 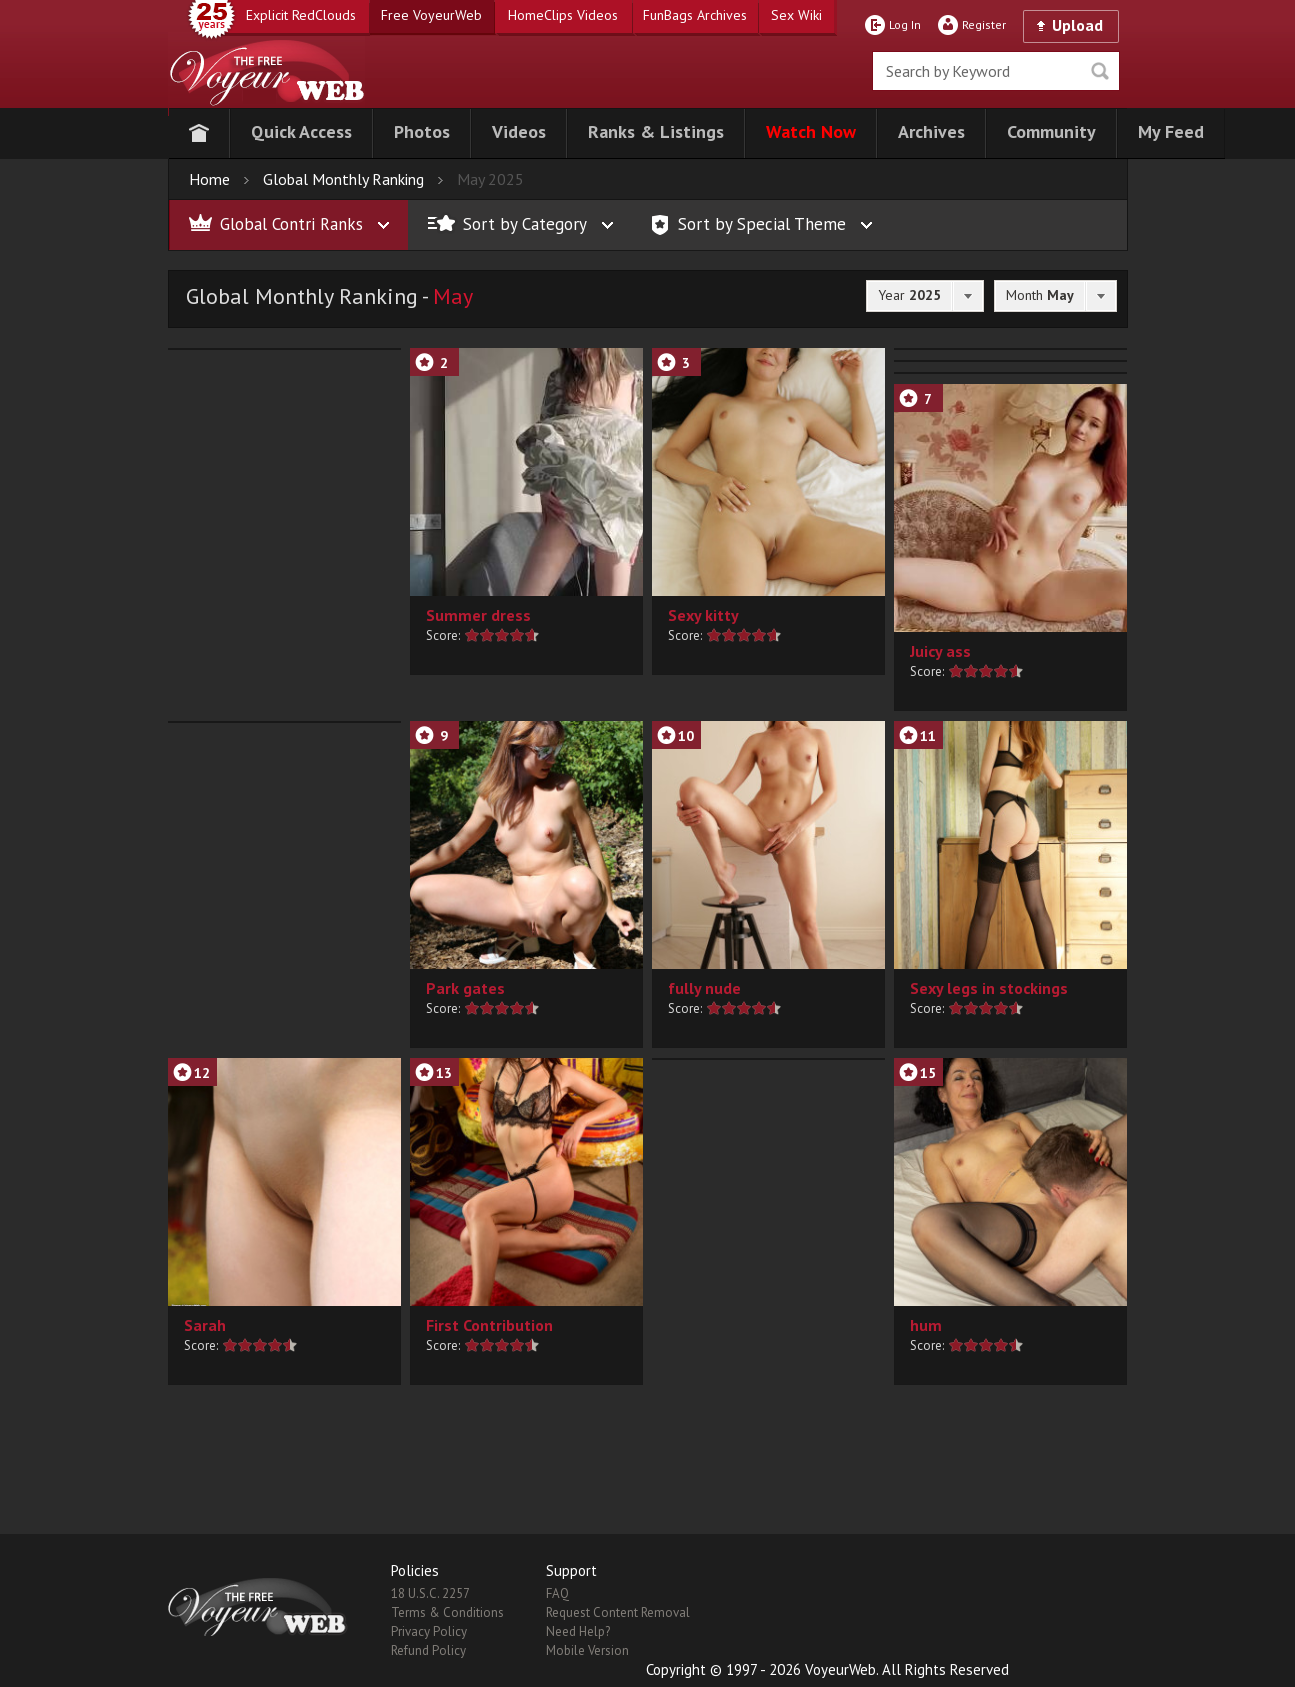 I want to click on Terms & Conditions, so click(x=447, y=1612).